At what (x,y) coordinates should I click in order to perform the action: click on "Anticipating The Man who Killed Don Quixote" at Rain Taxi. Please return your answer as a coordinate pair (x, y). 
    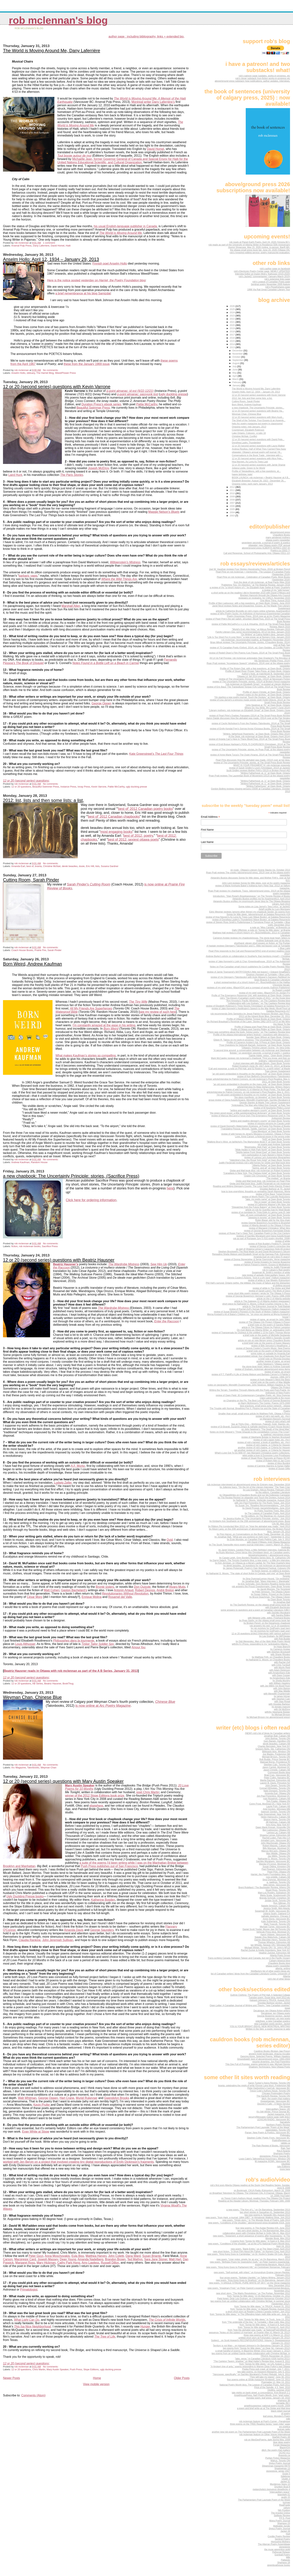
    Looking at the image, I should click on (260, 1105).